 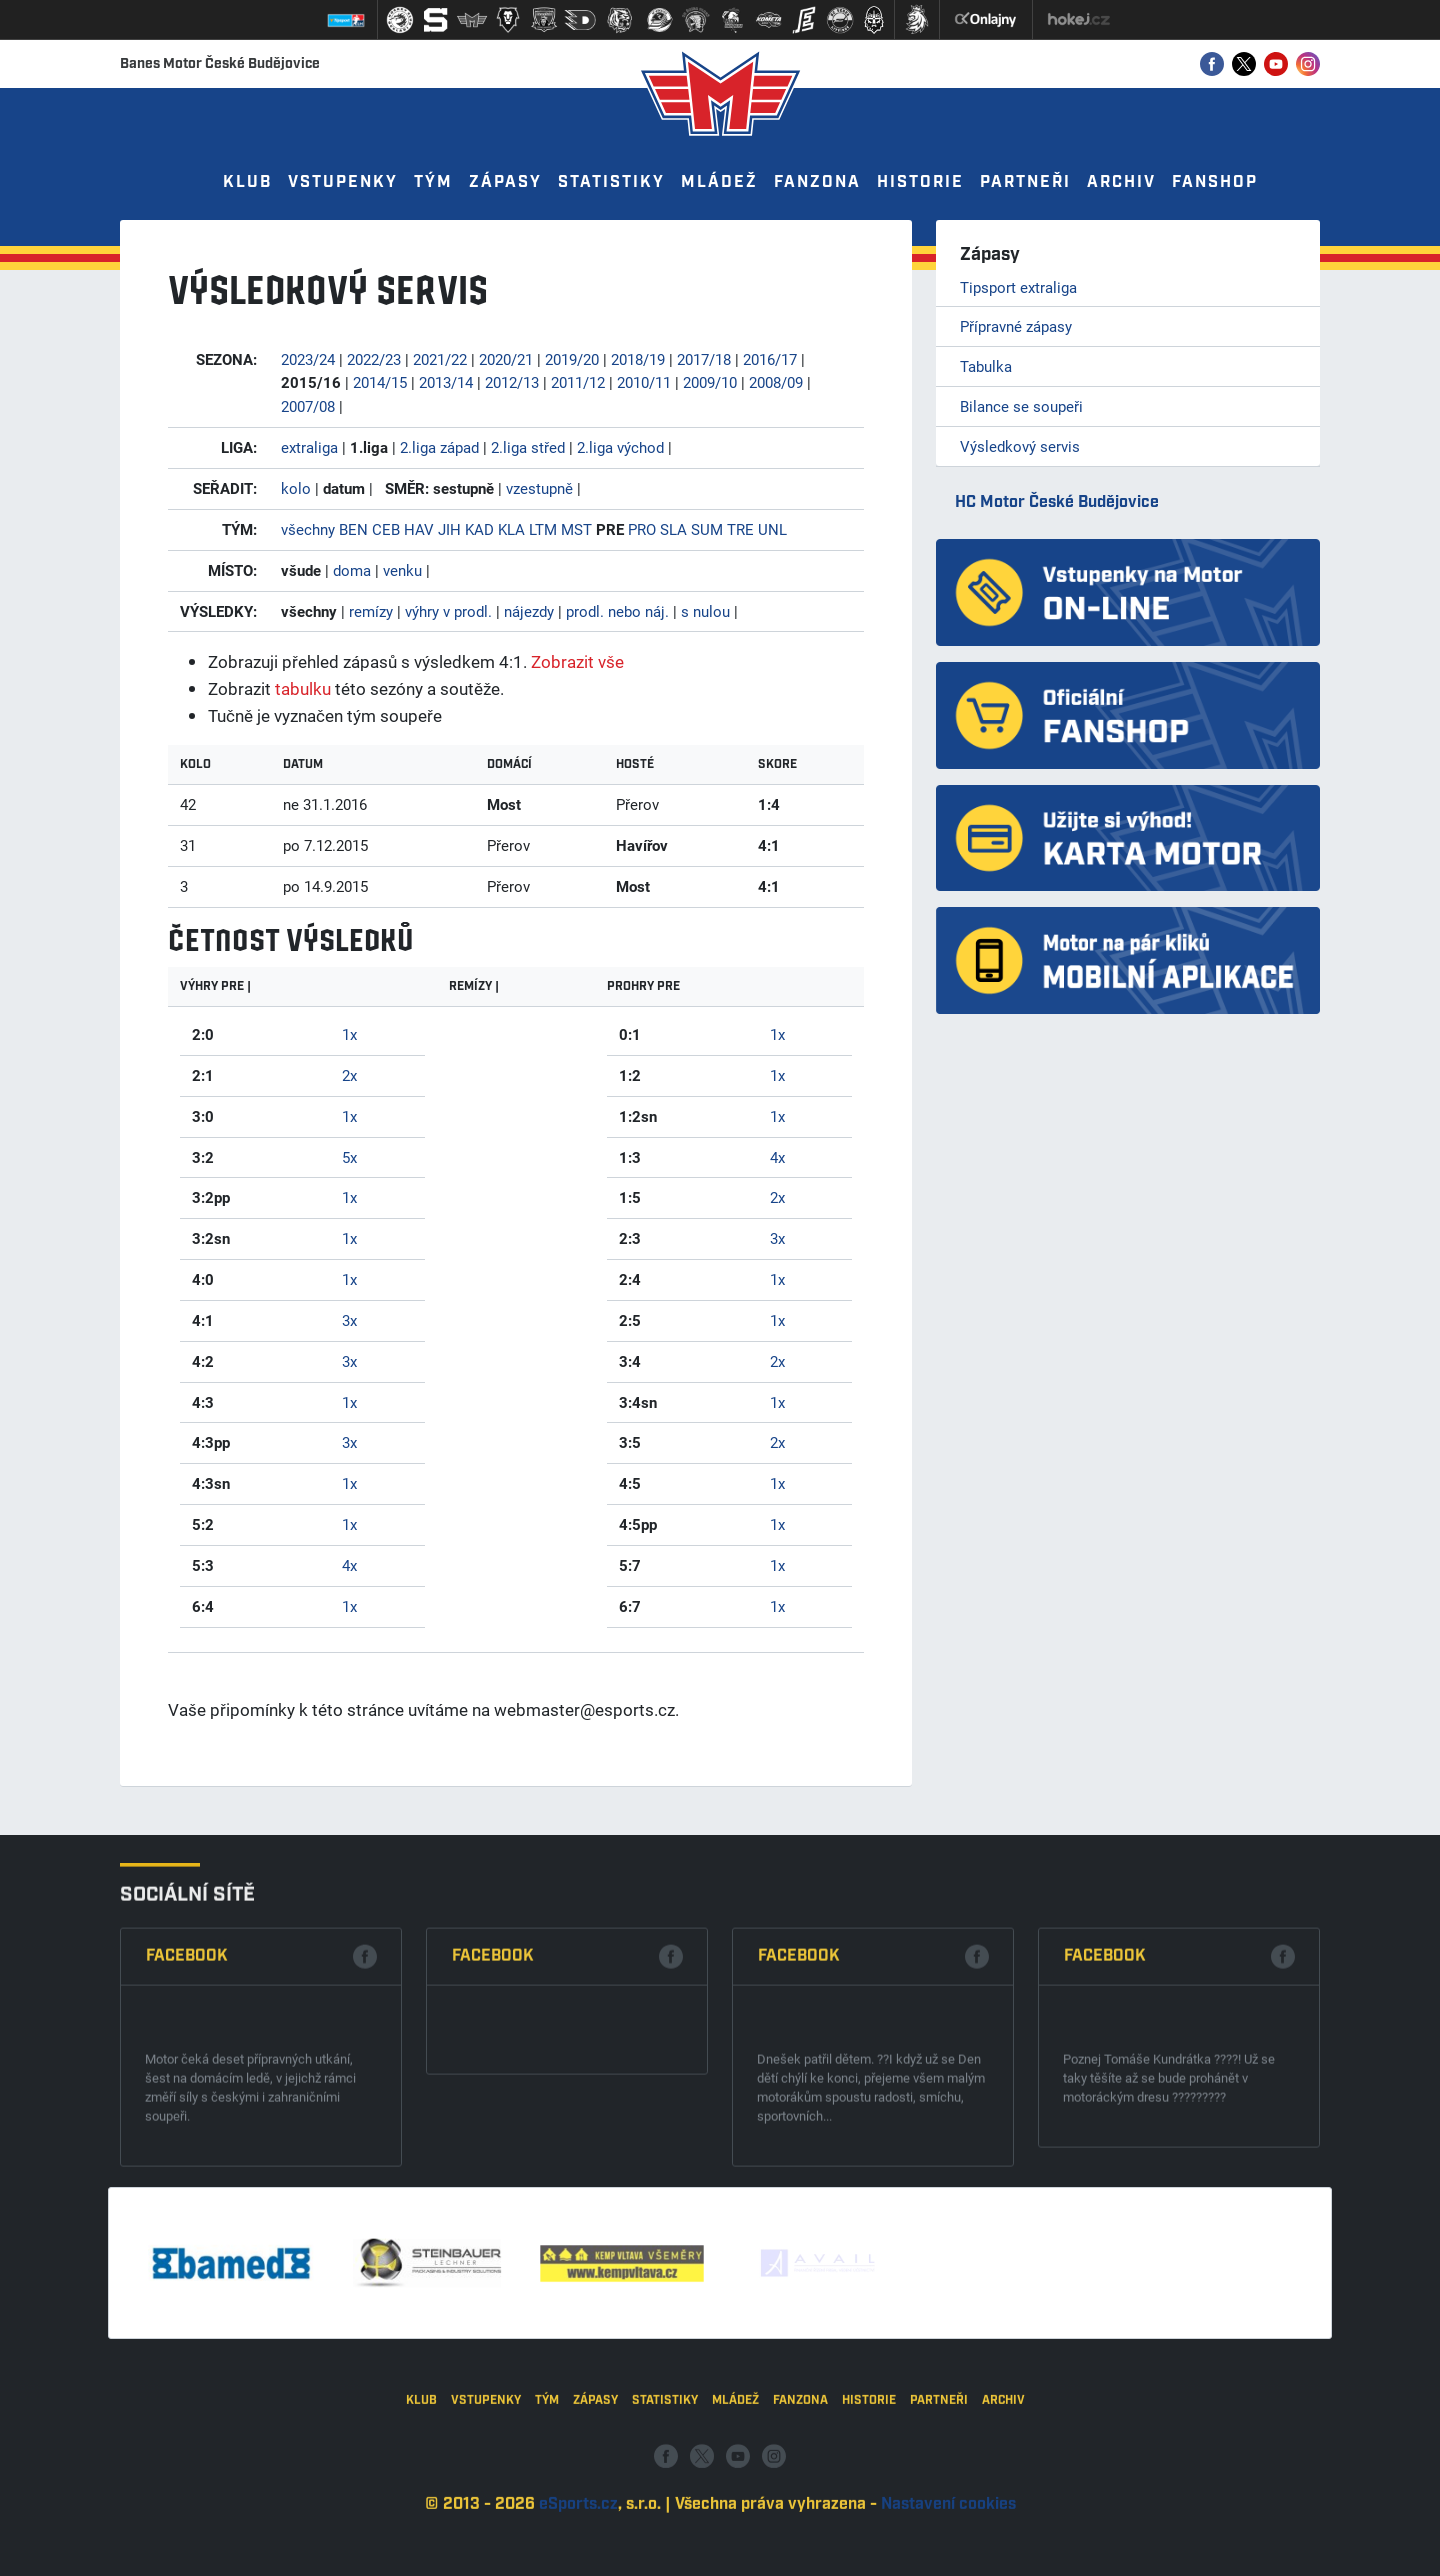 What do you see at coordinates (644, 382) in the screenshot?
I see `2010/11` at bounding box center [644, 382].